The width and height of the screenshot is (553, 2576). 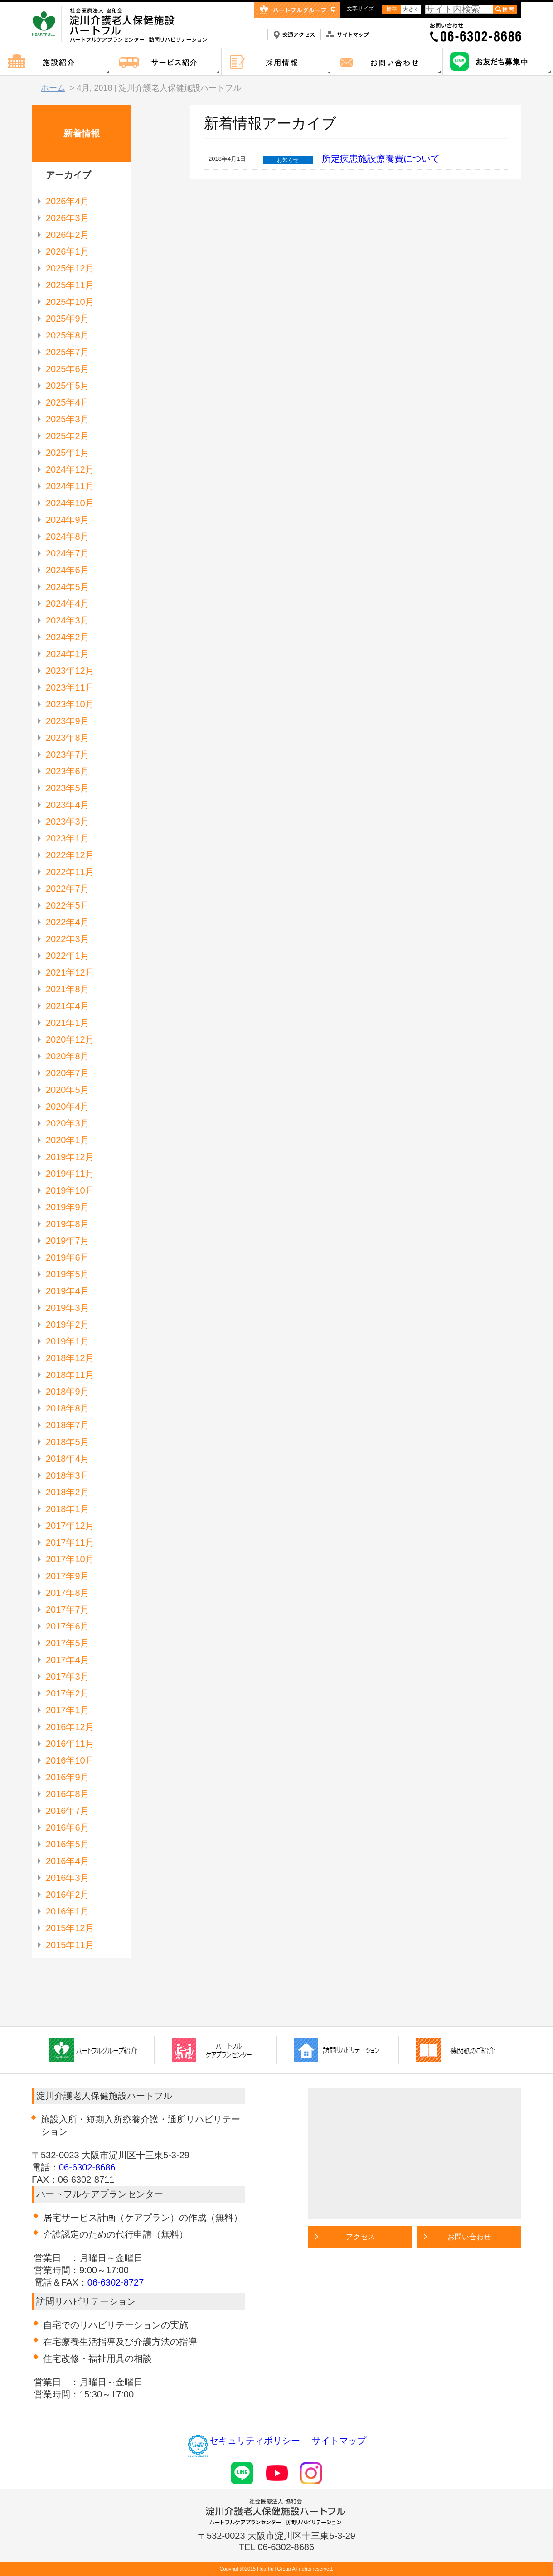 I want to click on 2025年9月, so click(x=67, y=319).